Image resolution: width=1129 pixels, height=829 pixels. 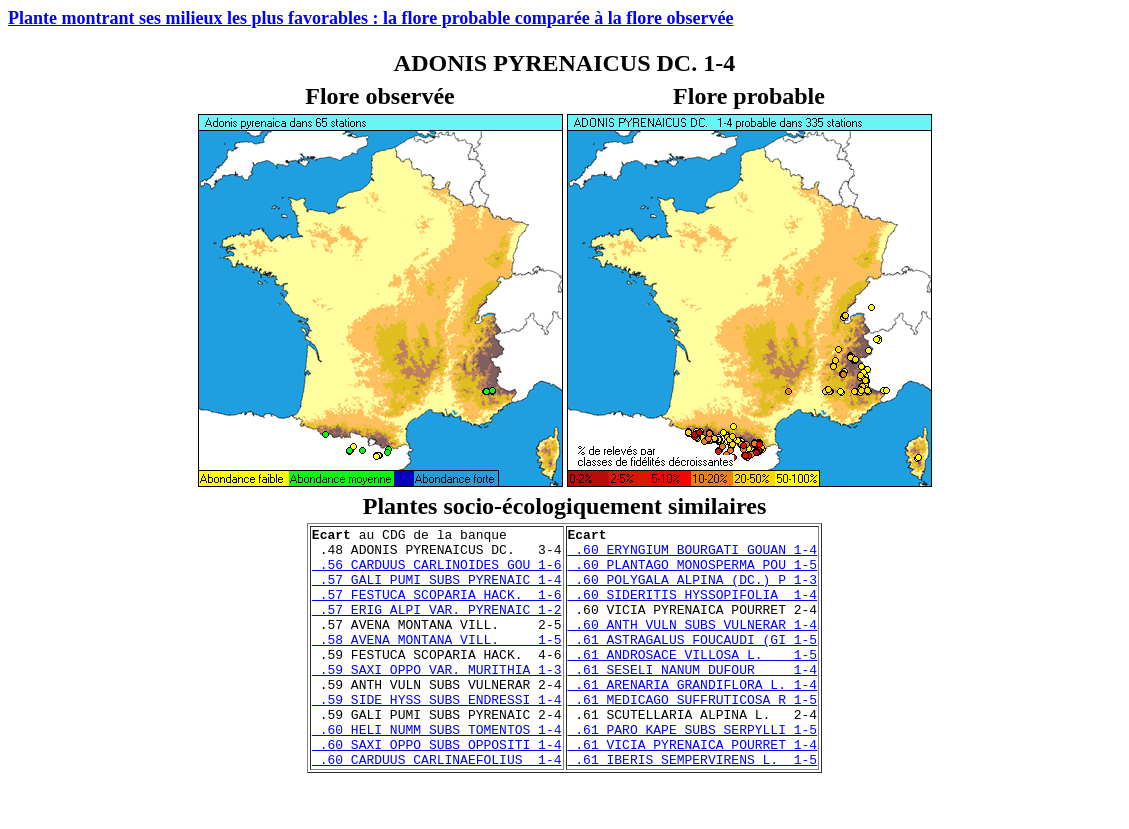 I want to click on .61 PARO KAPE SUBS SERPYLLI 1-5, so click(x=693, y=771).